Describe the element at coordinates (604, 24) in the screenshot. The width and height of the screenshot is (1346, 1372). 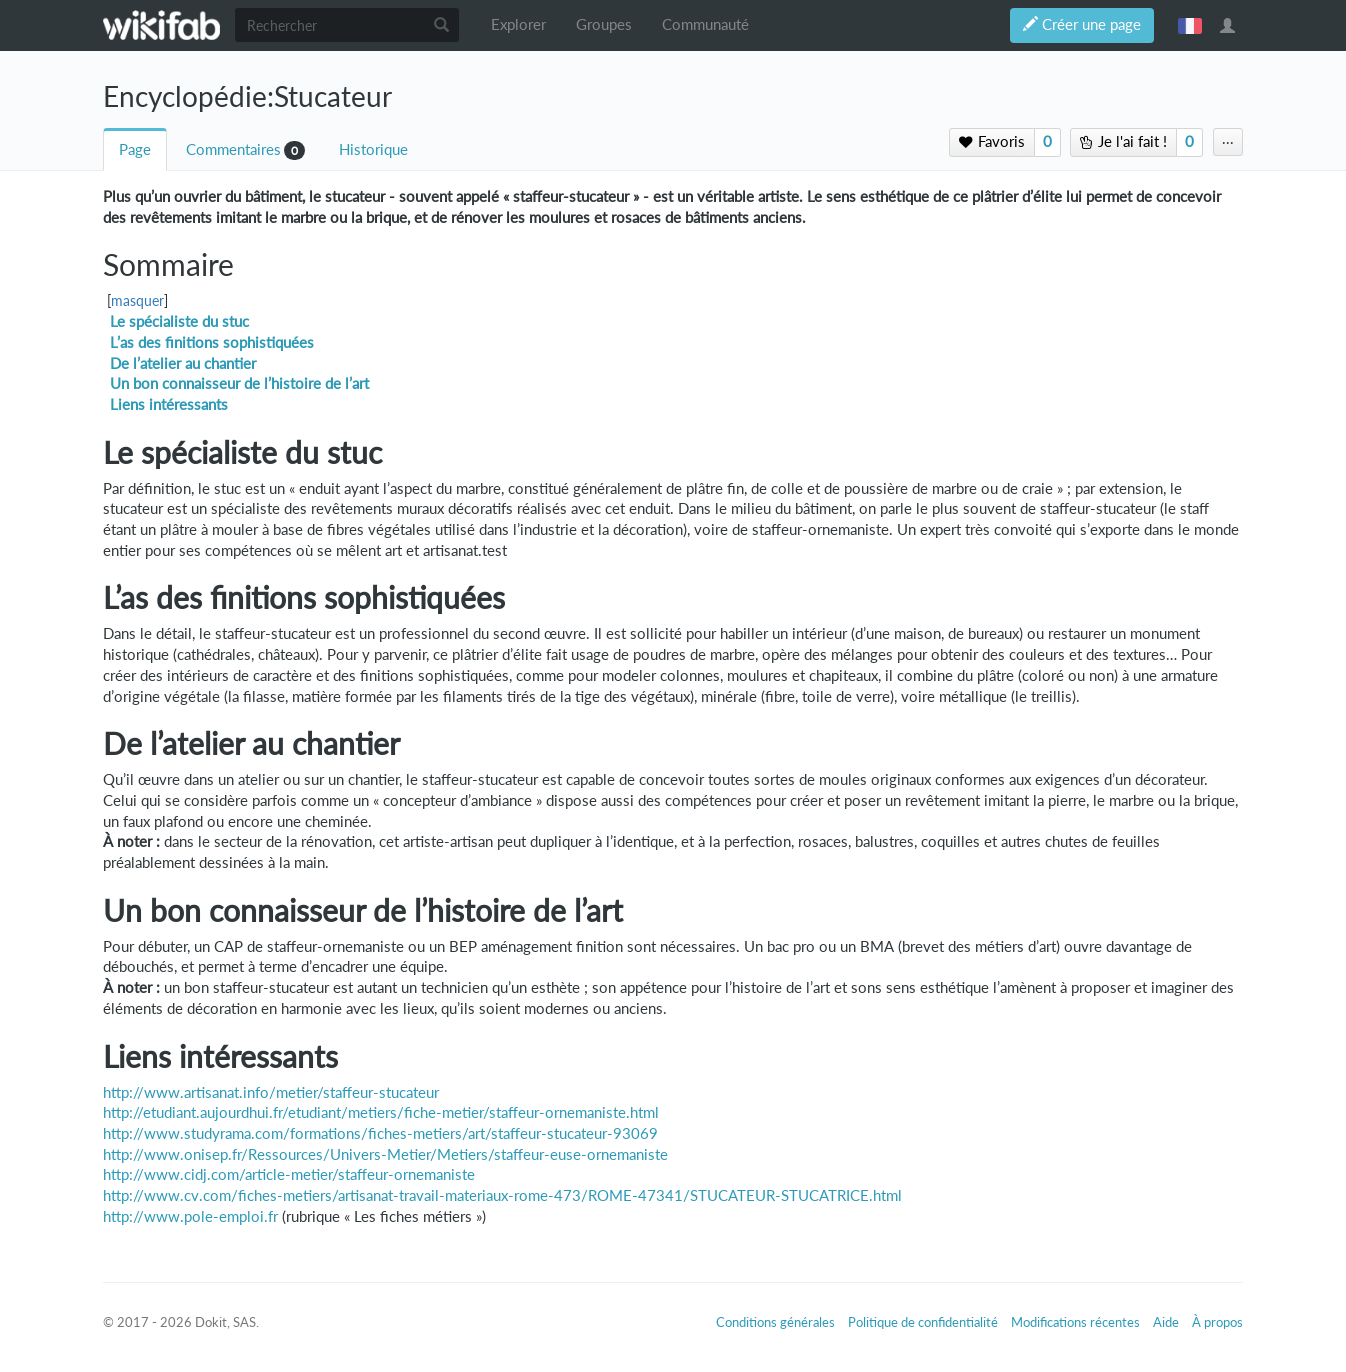
I see `Groupes` at that location.